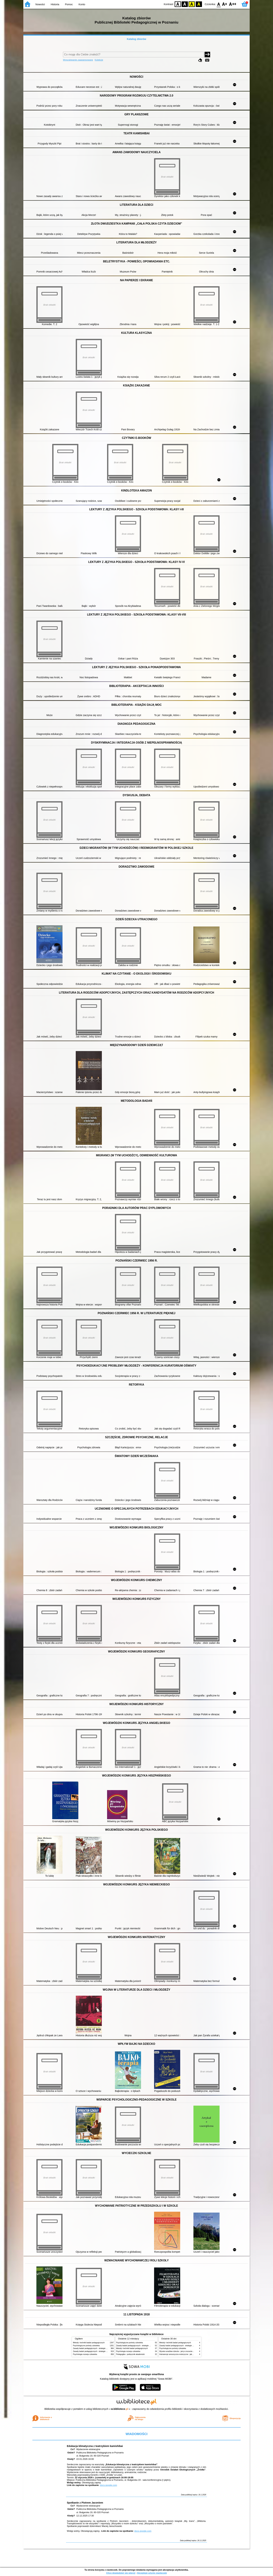  Describe the element at coordinates (218, 3) in the screenshot. I see `F0` at that location.